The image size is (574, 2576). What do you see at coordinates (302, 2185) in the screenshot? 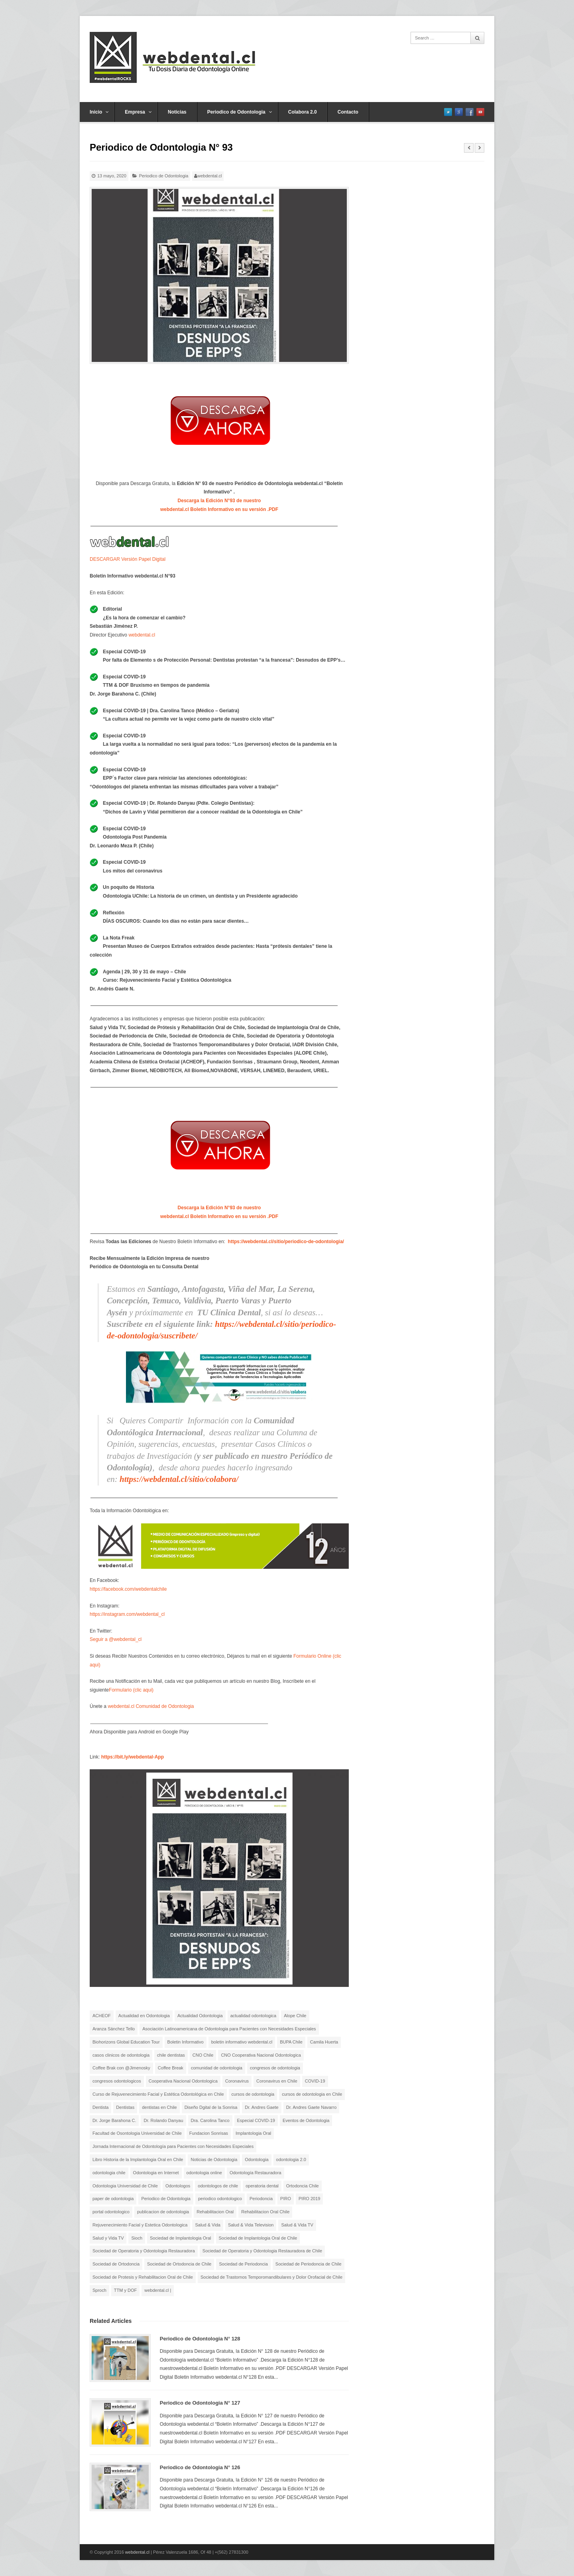
I see `Ortodoncia Chile` at bounding box center [302, 2185].